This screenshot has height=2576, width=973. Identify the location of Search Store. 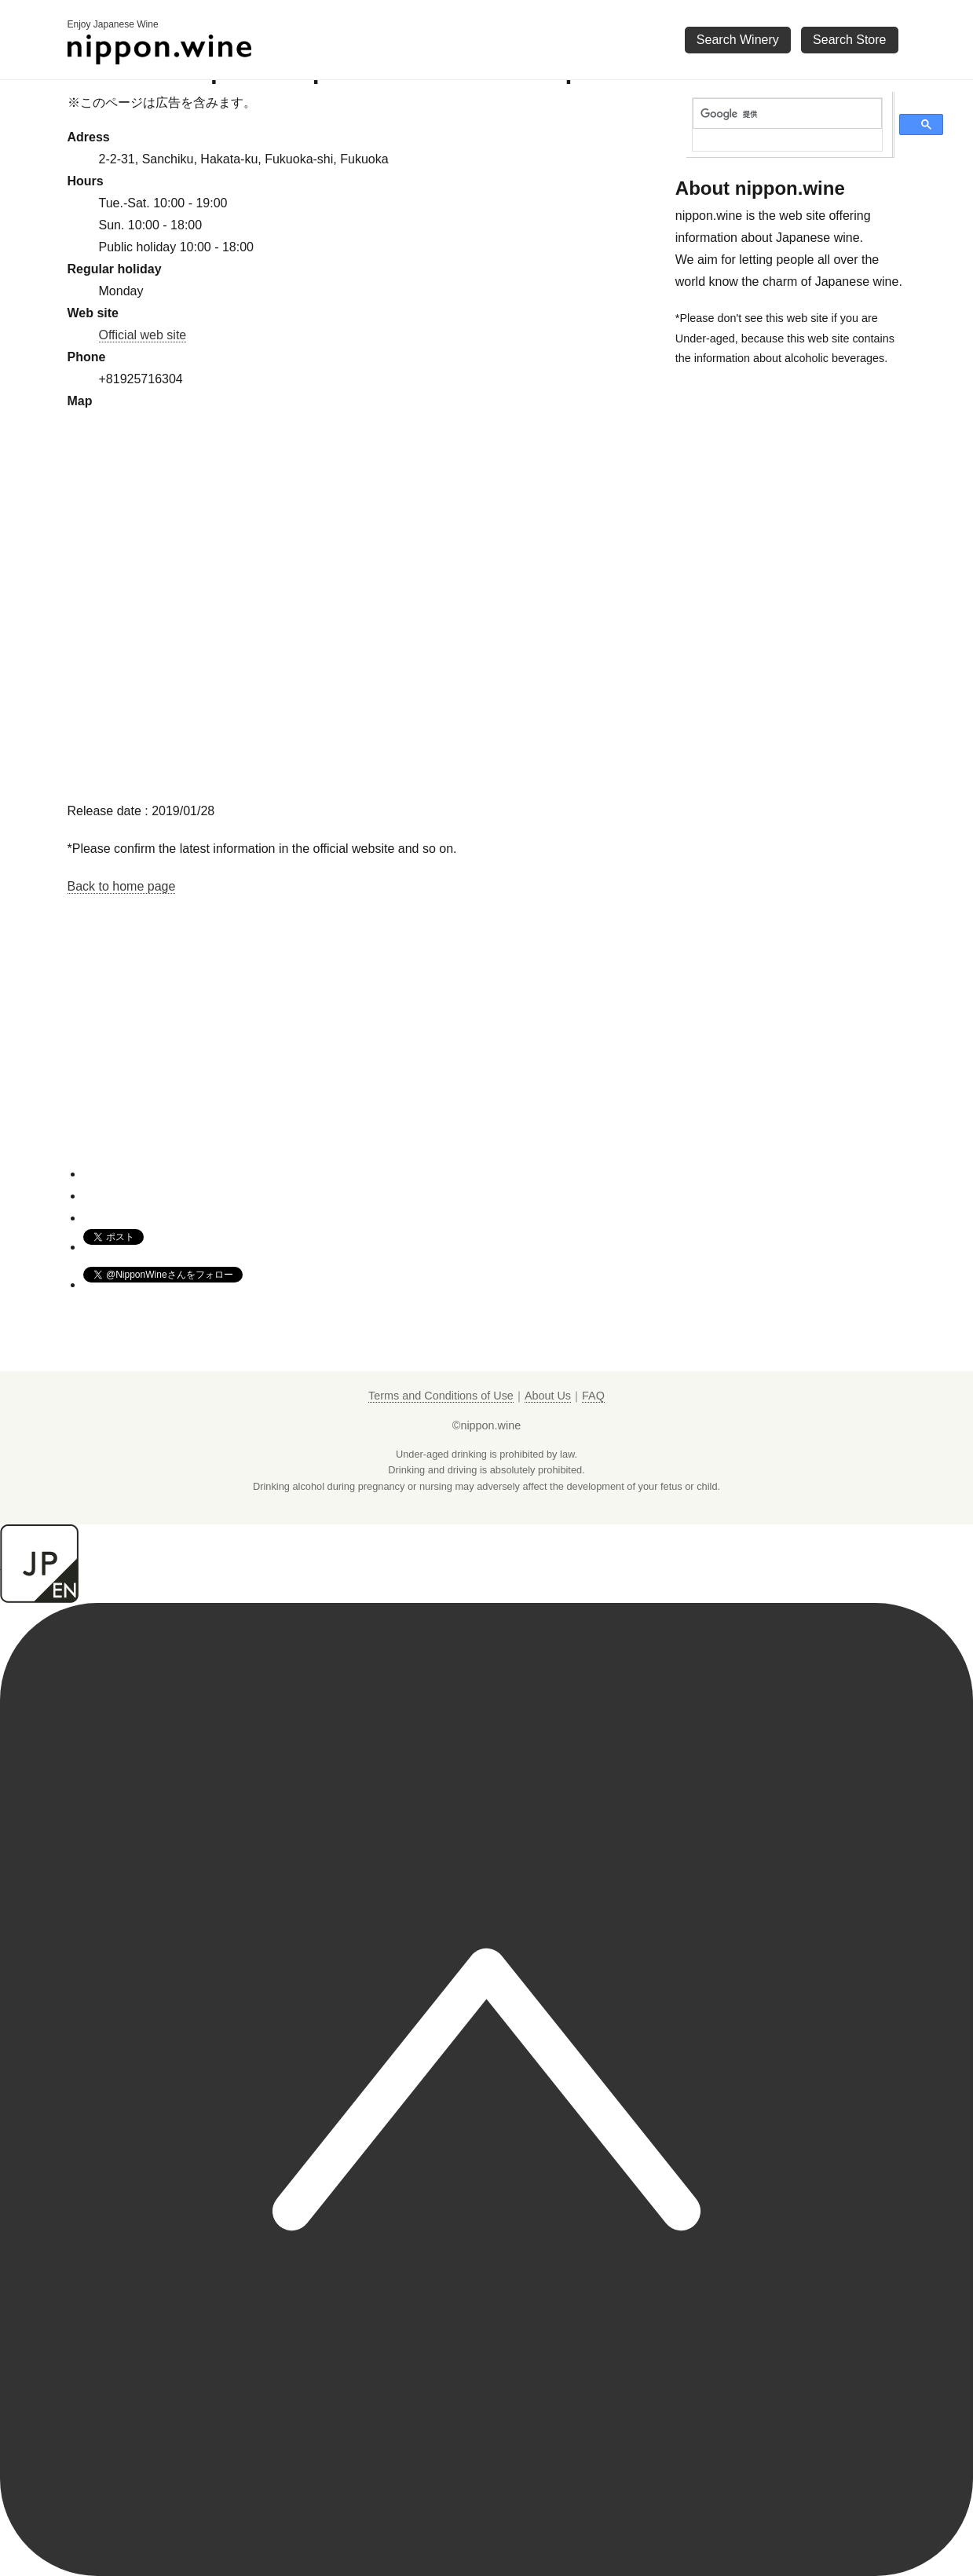
(849, 39).